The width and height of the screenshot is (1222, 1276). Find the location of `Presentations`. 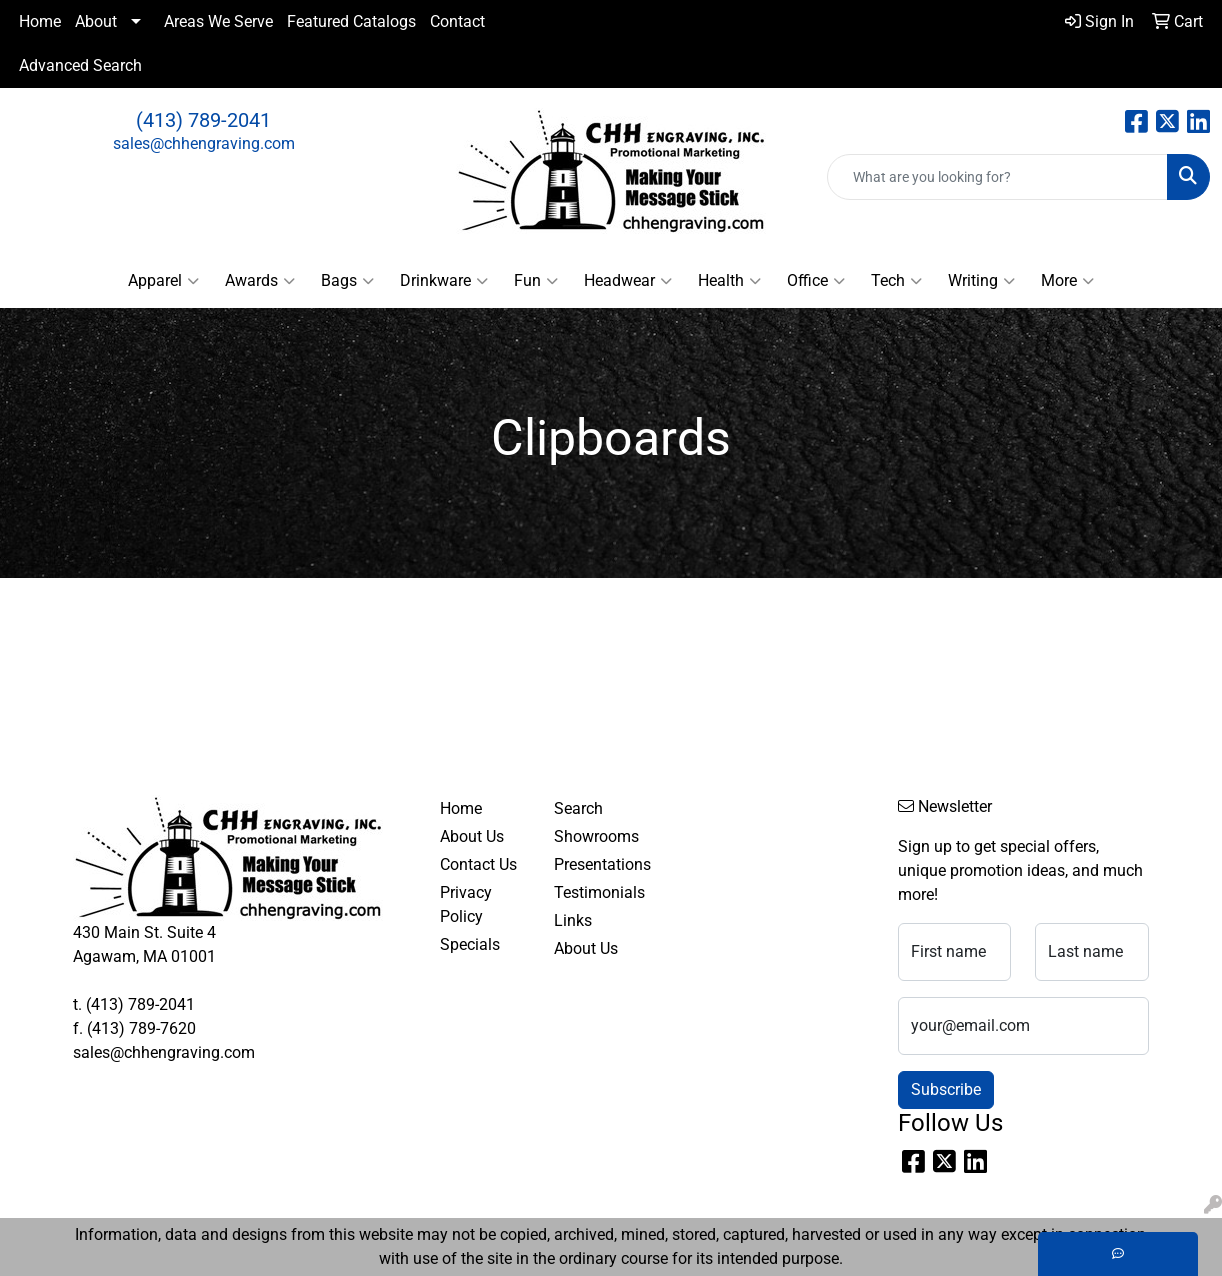

Presentations is located at coordinates (599, 864).